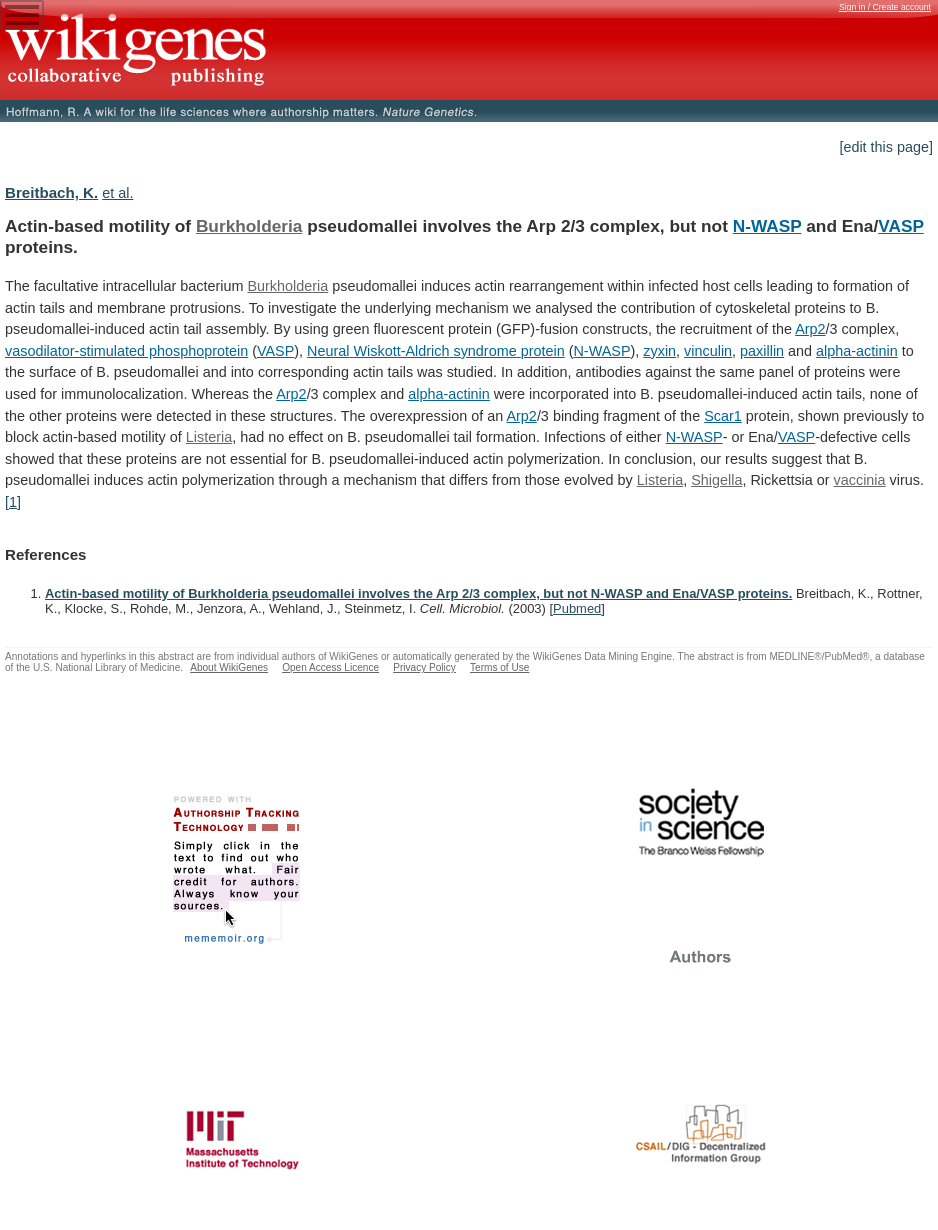 This screenshot has height=1230, width=938. Describe the element at coordinates (126, 351) in the screenshot. I see `vasodilator-stimulated phosphoprotein` at that location.